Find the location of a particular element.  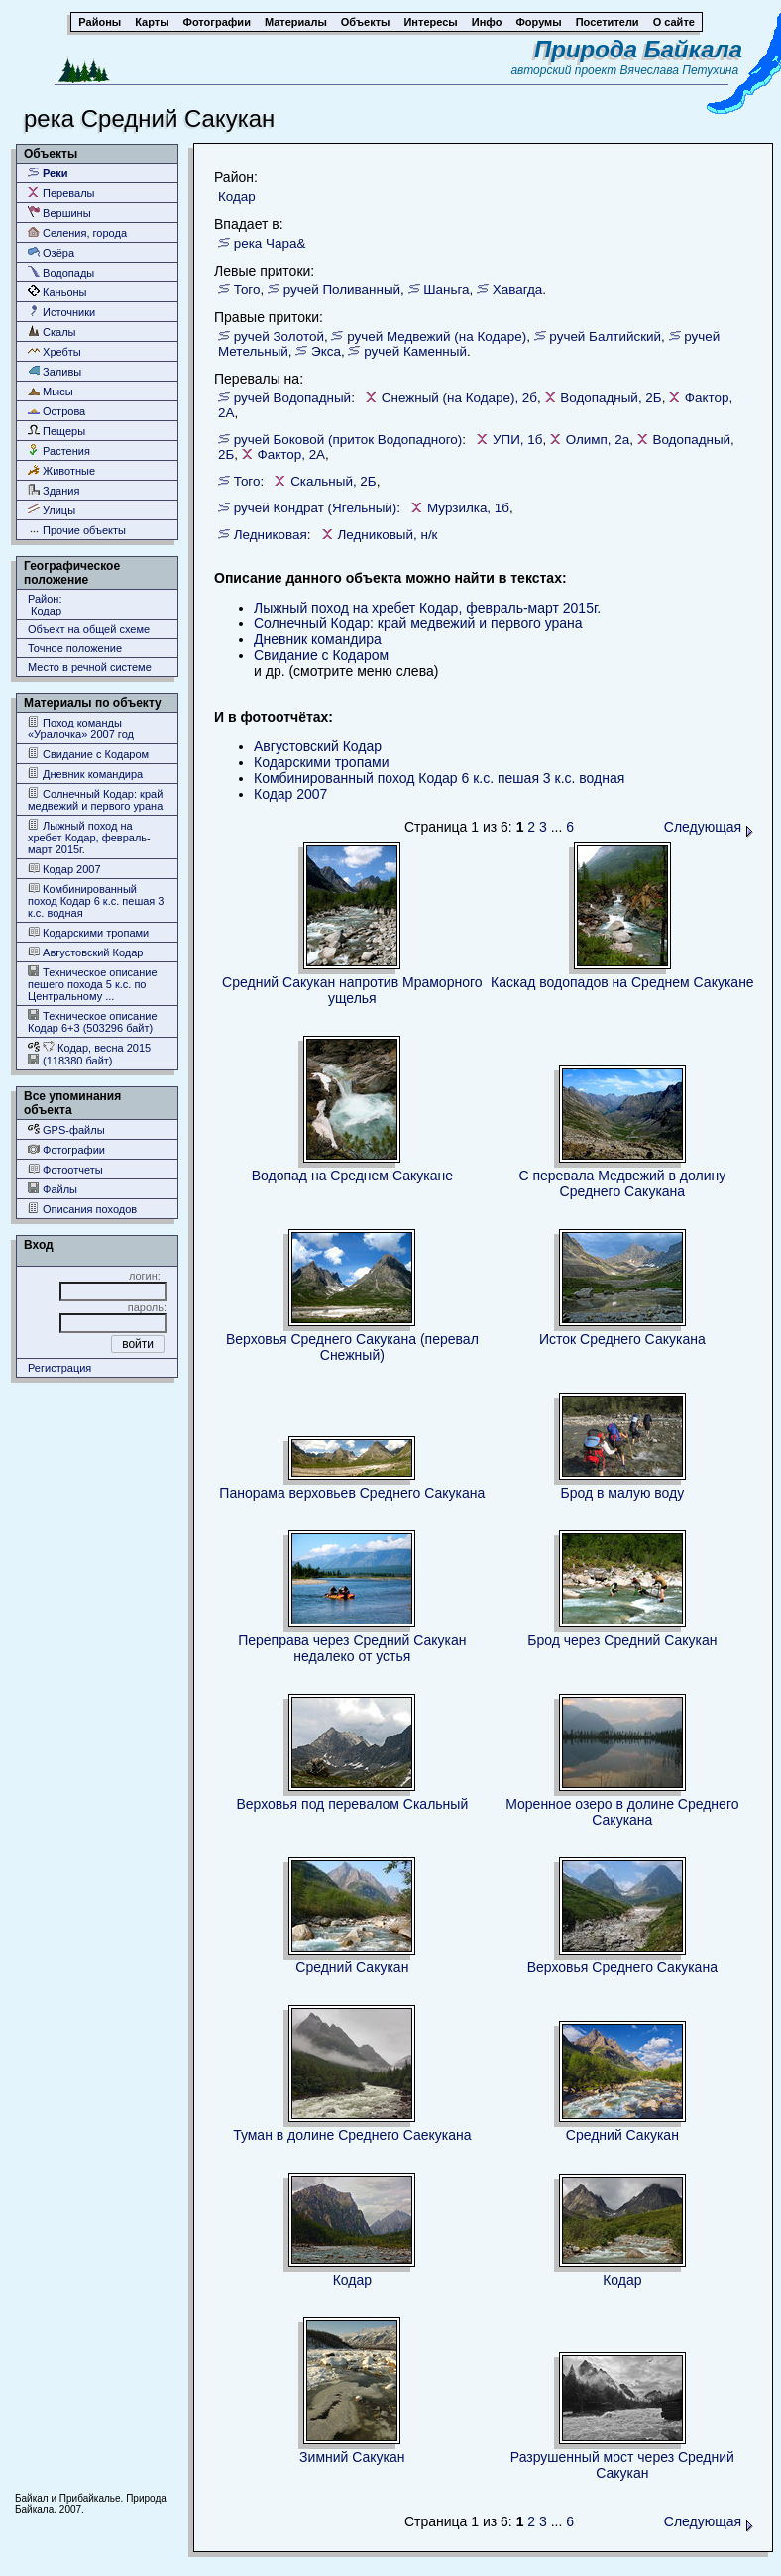

Мурзилка, 1б is located at coordinates (468, 508).